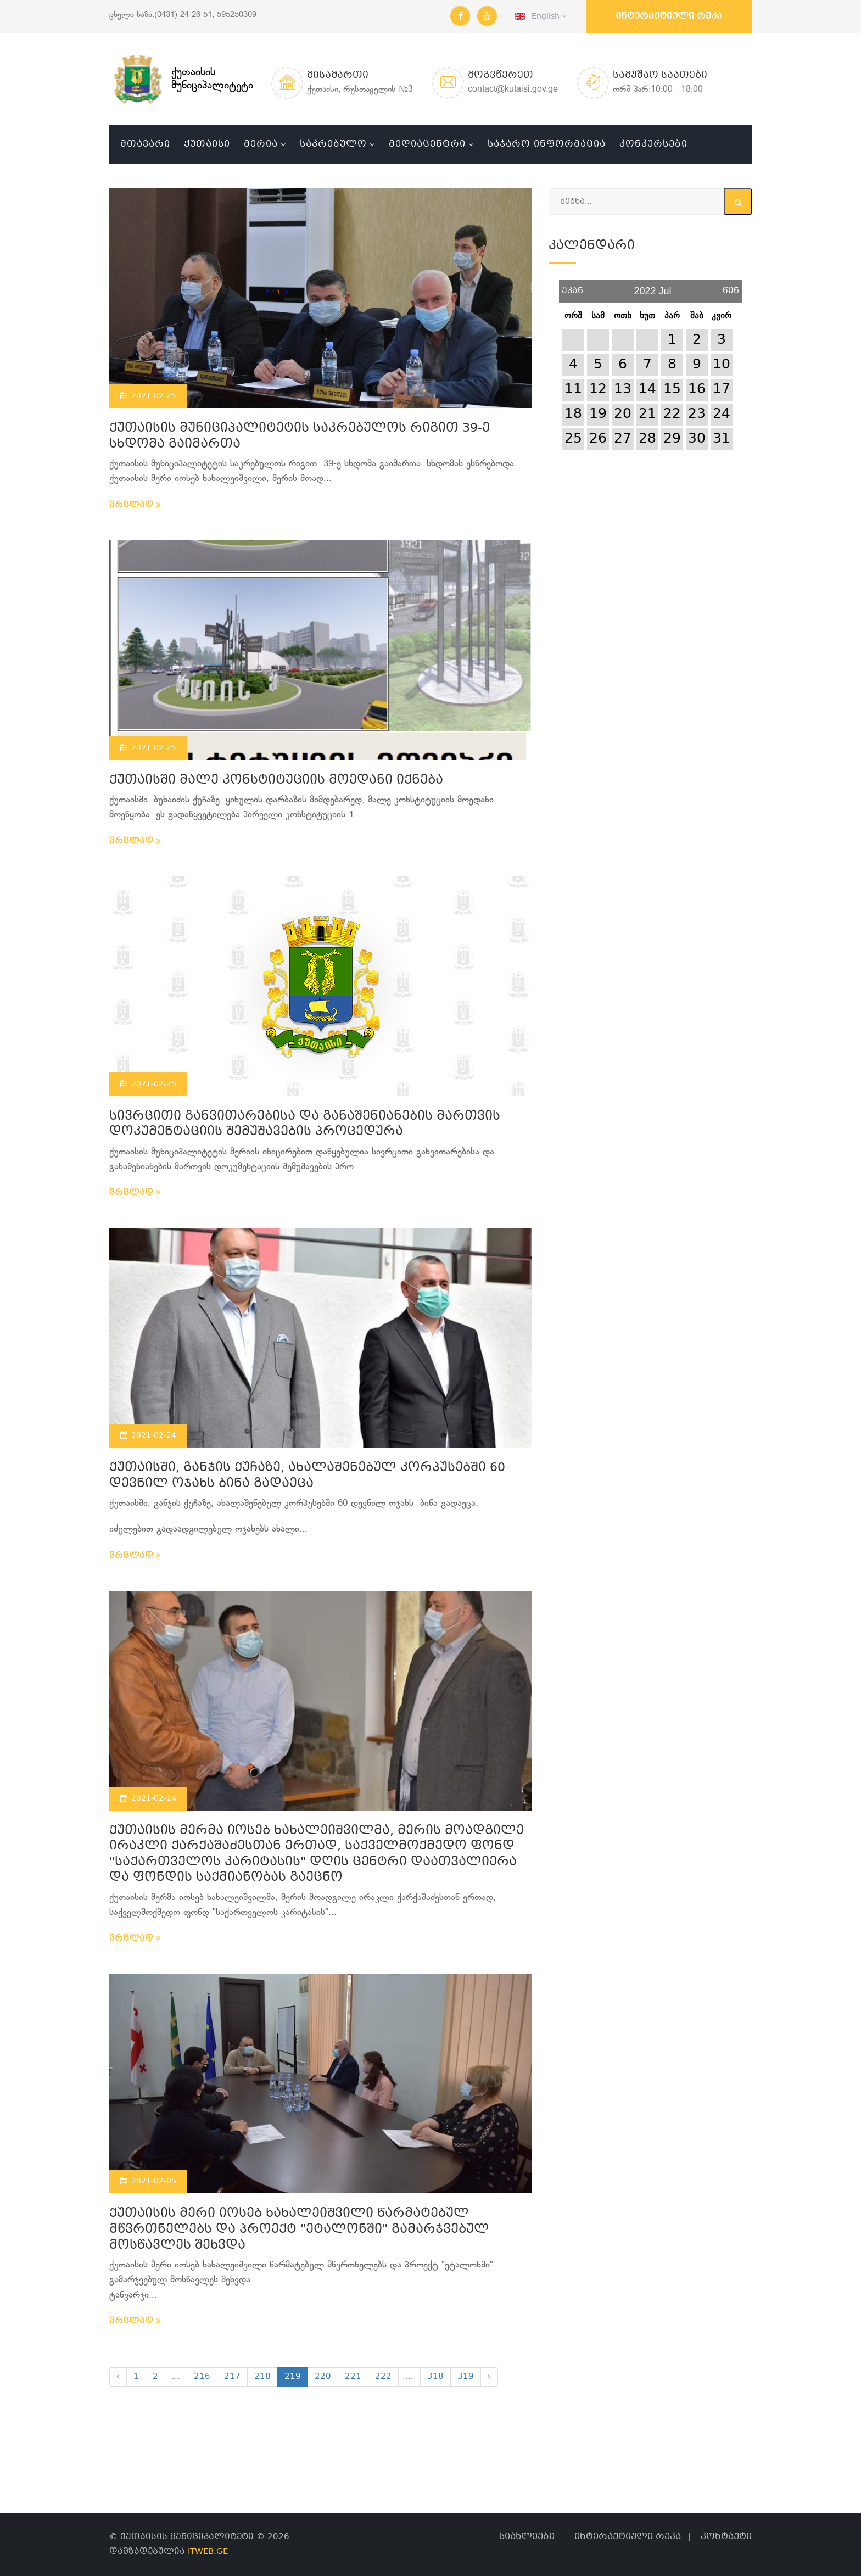  I want to click on ქუთაისის მუნიციპალიტეტის საკრებულოს რიგით 39-ე სხდომა გაიმართა, so click(299, 436).